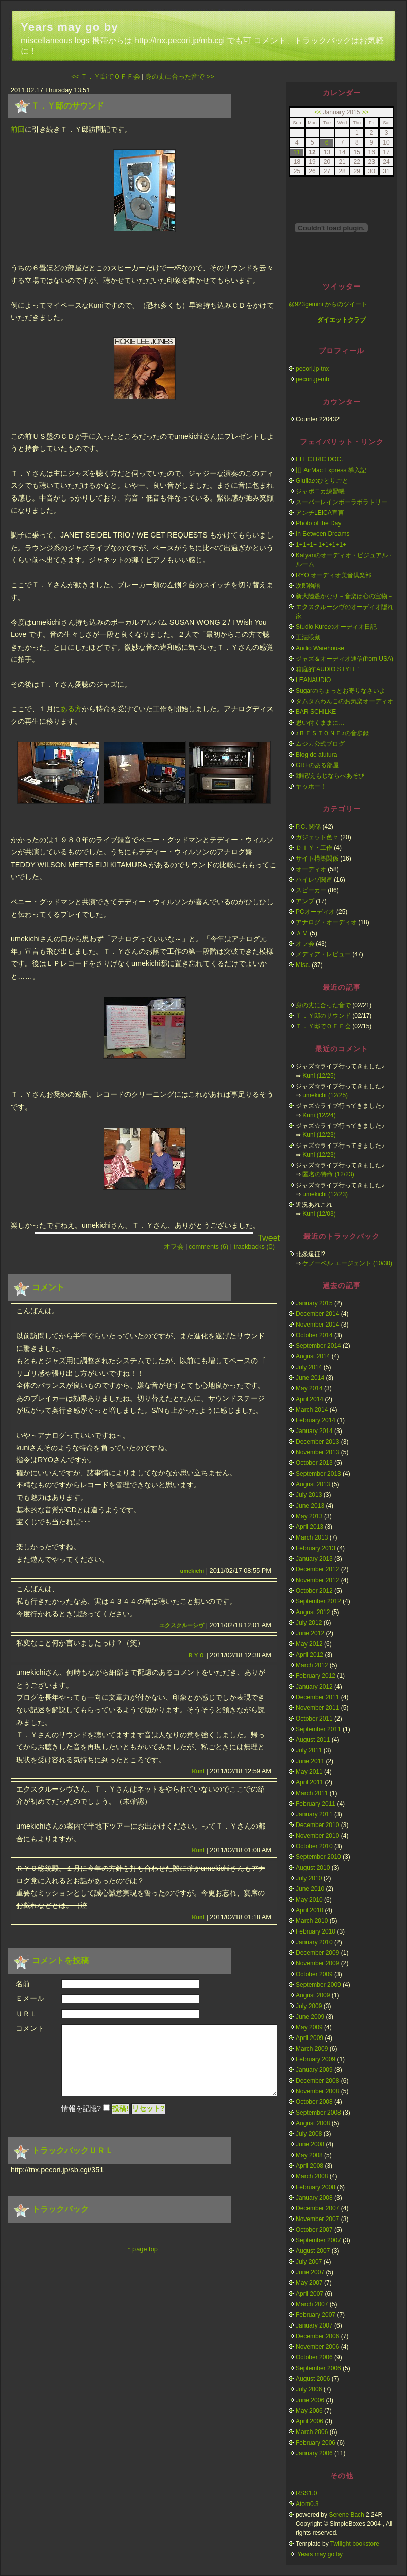 Image resolution: width=407 pixels, height=2576 pixels. I want to click on P.C. 関係, so click(308, 826).